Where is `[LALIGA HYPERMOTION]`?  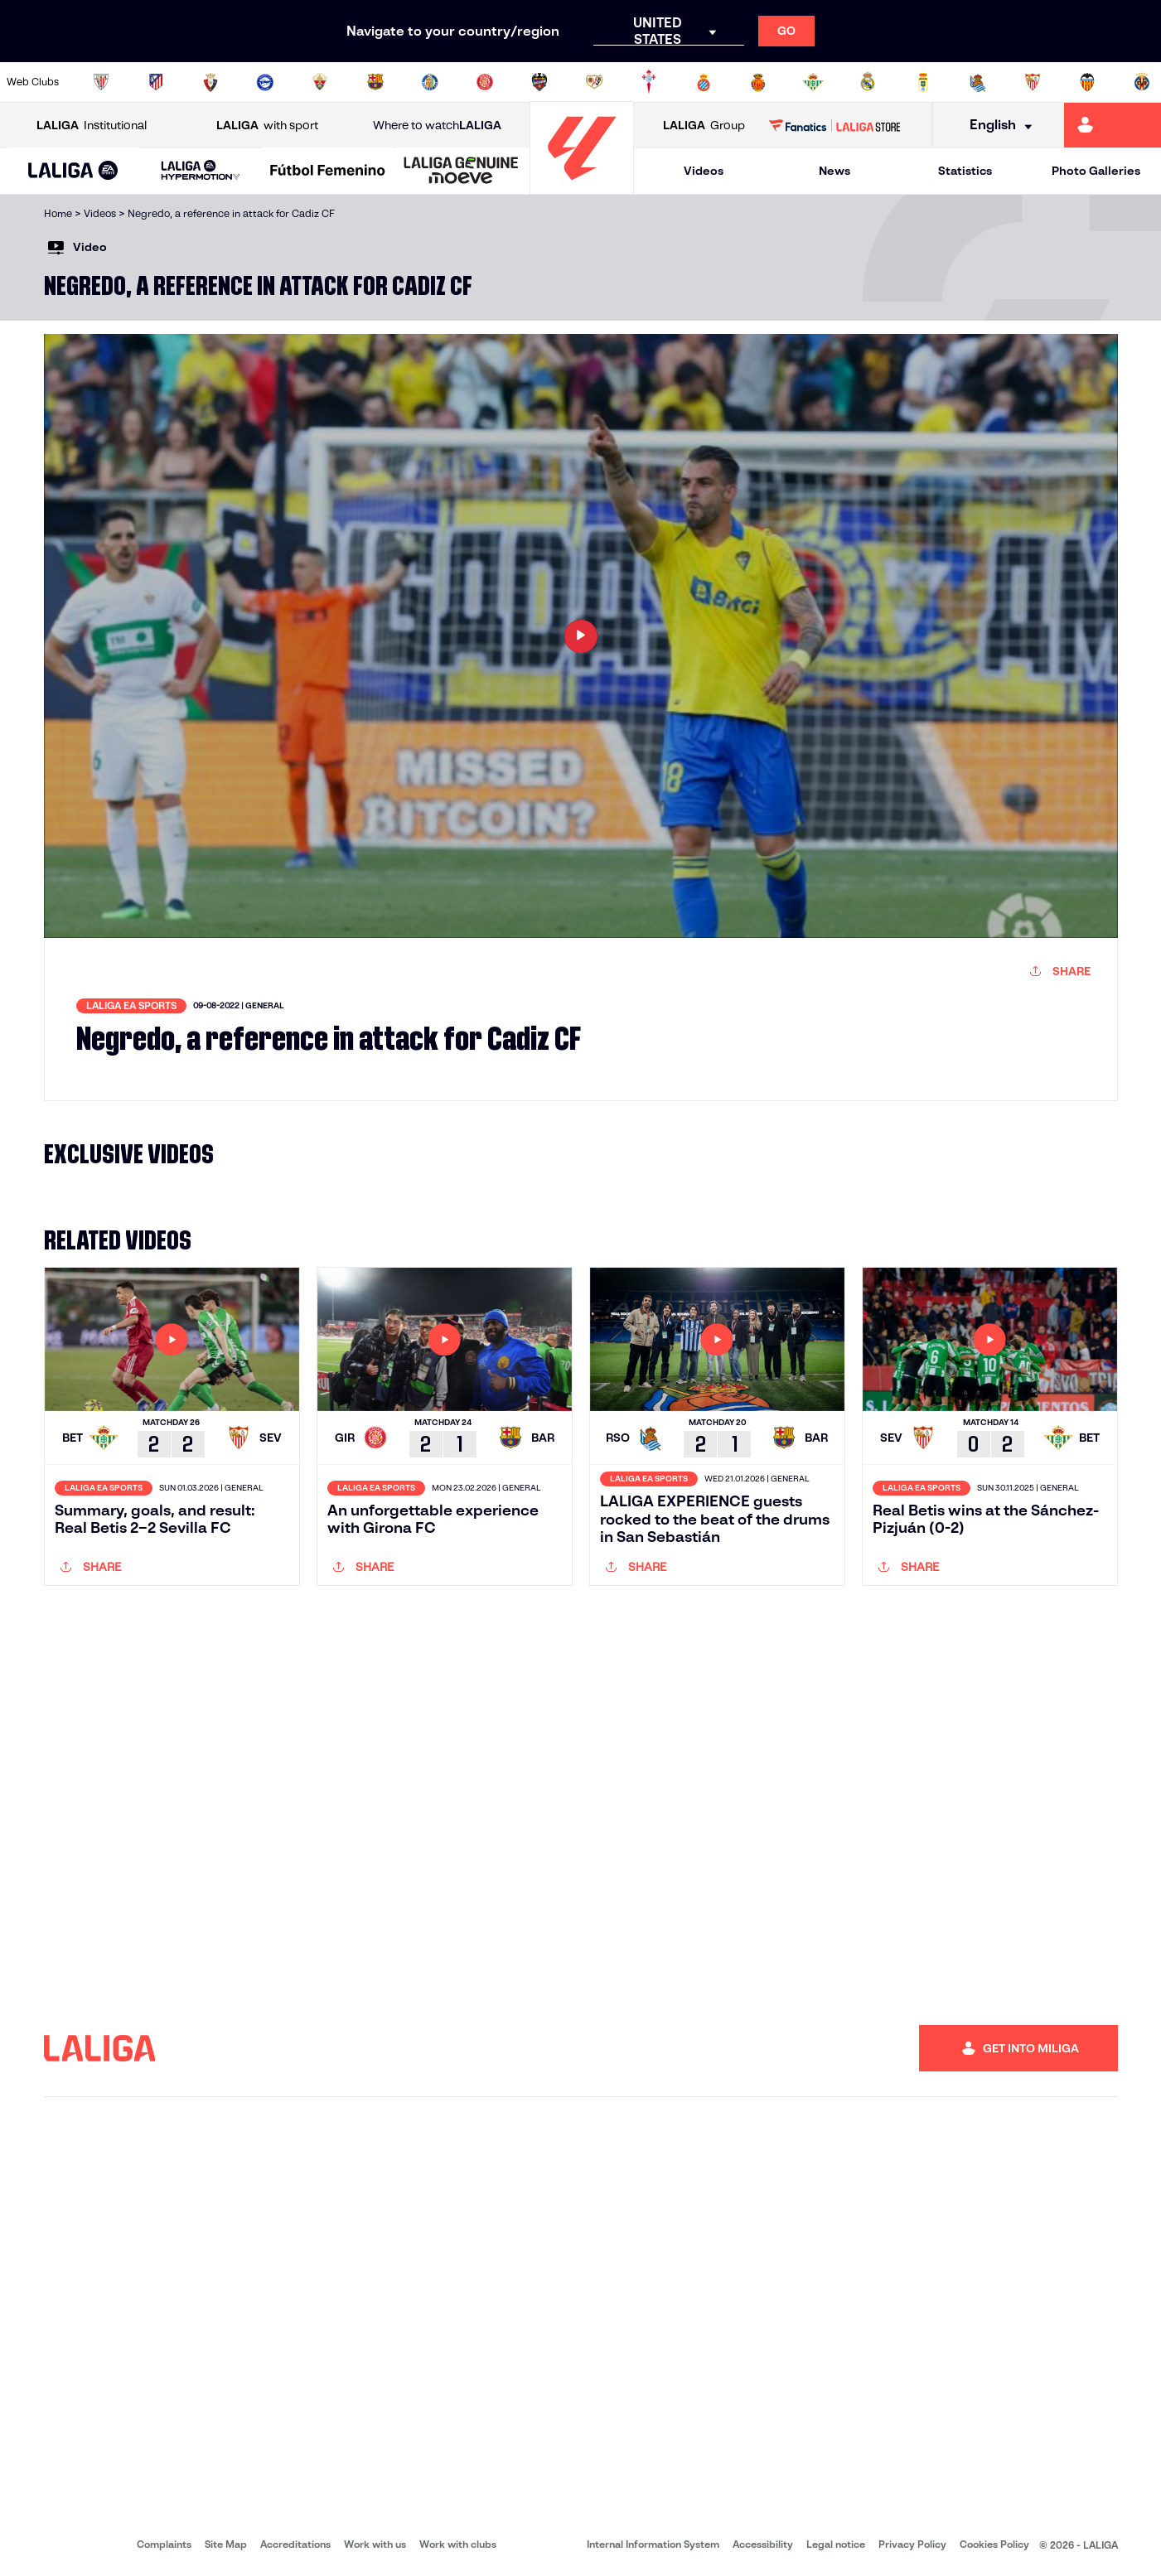 [LALIGA HYPERMOTION] is located at coordinates (200, 171).